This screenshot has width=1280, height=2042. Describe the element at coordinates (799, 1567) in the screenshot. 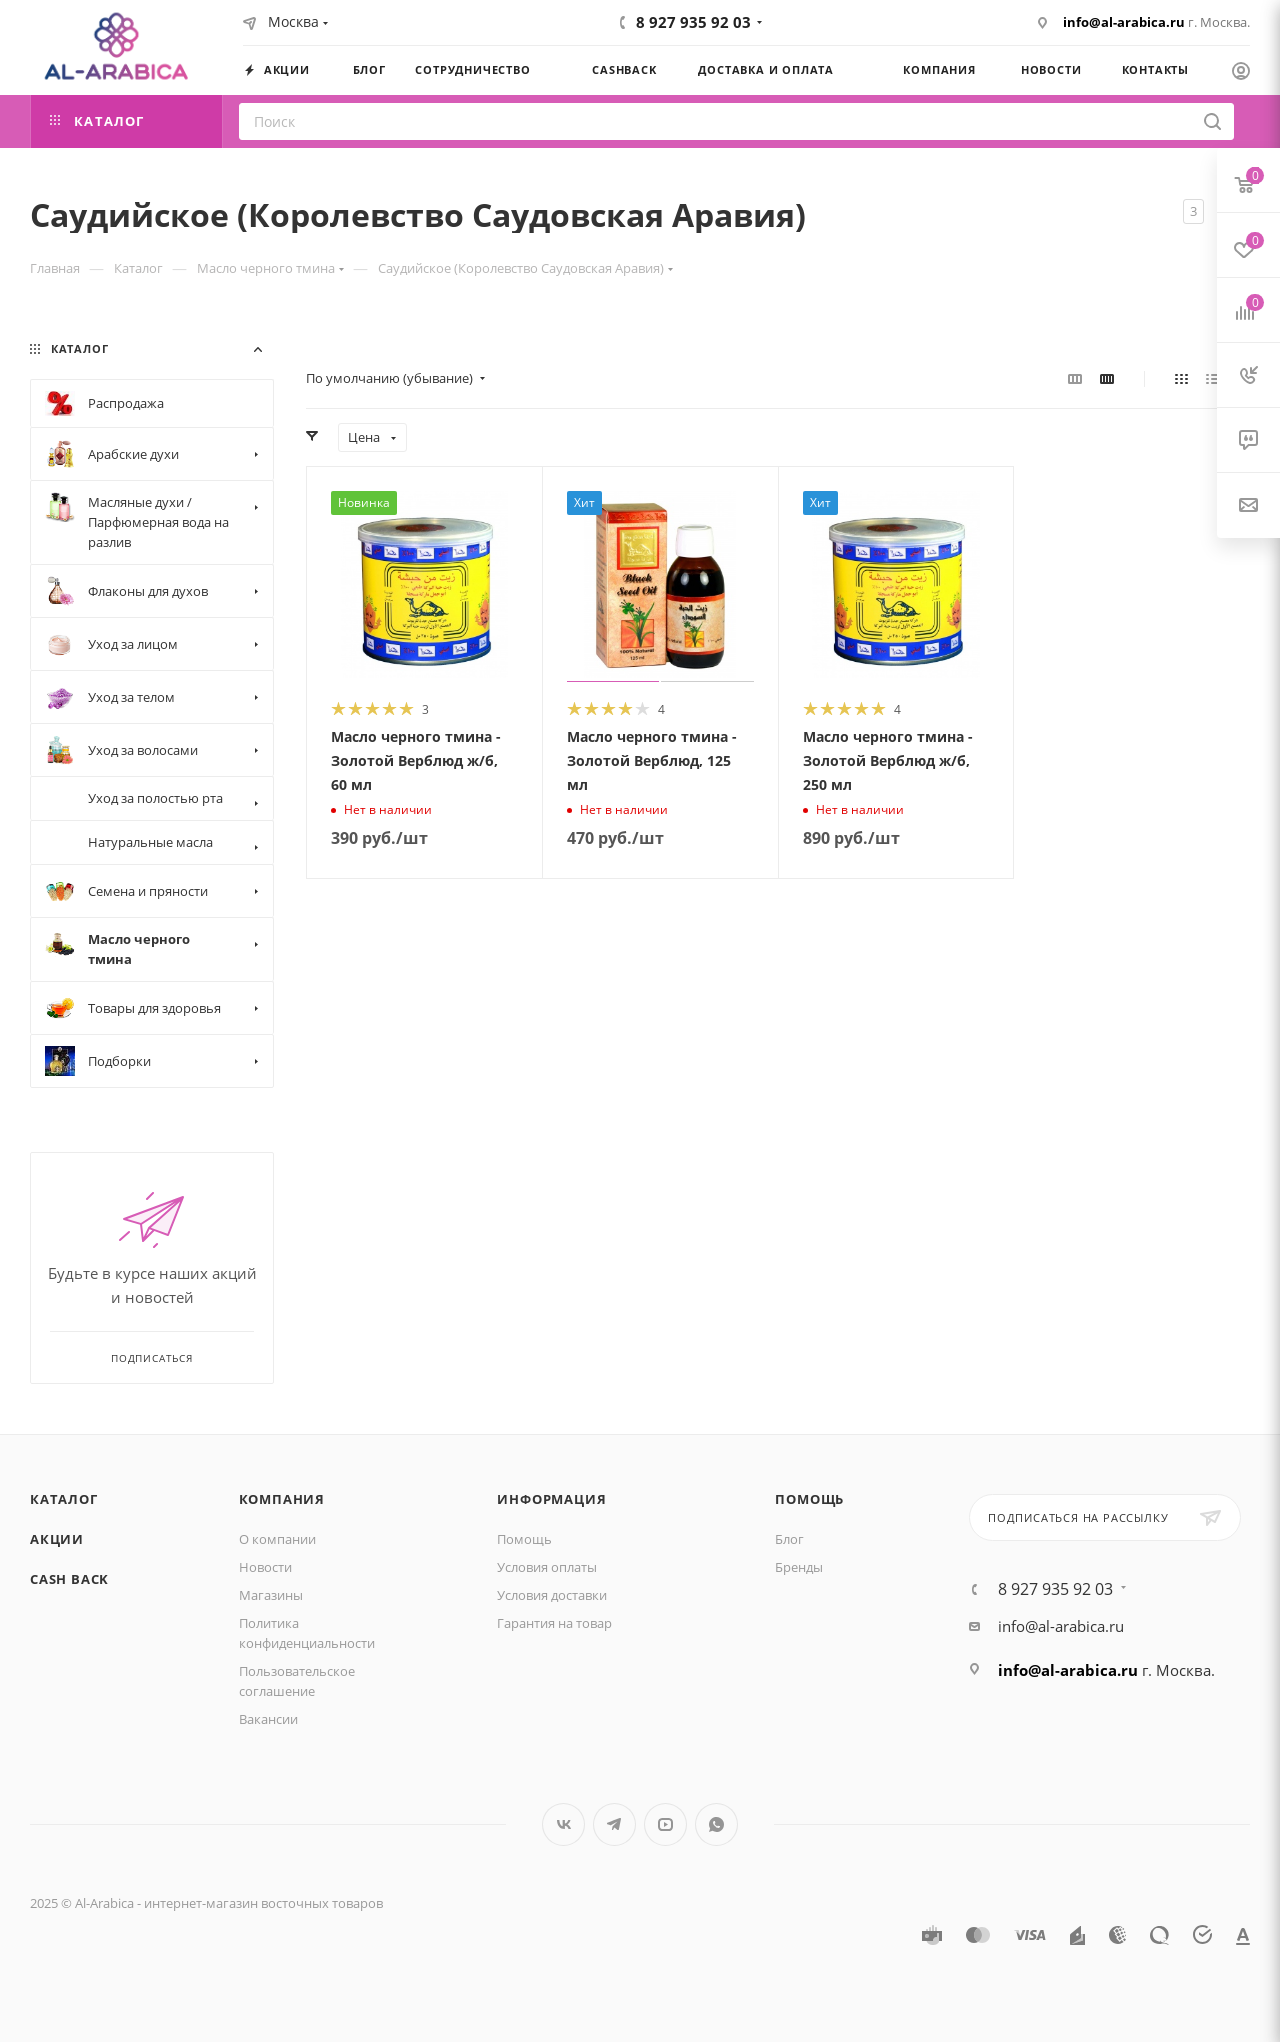

I see `Бренды` at that location.